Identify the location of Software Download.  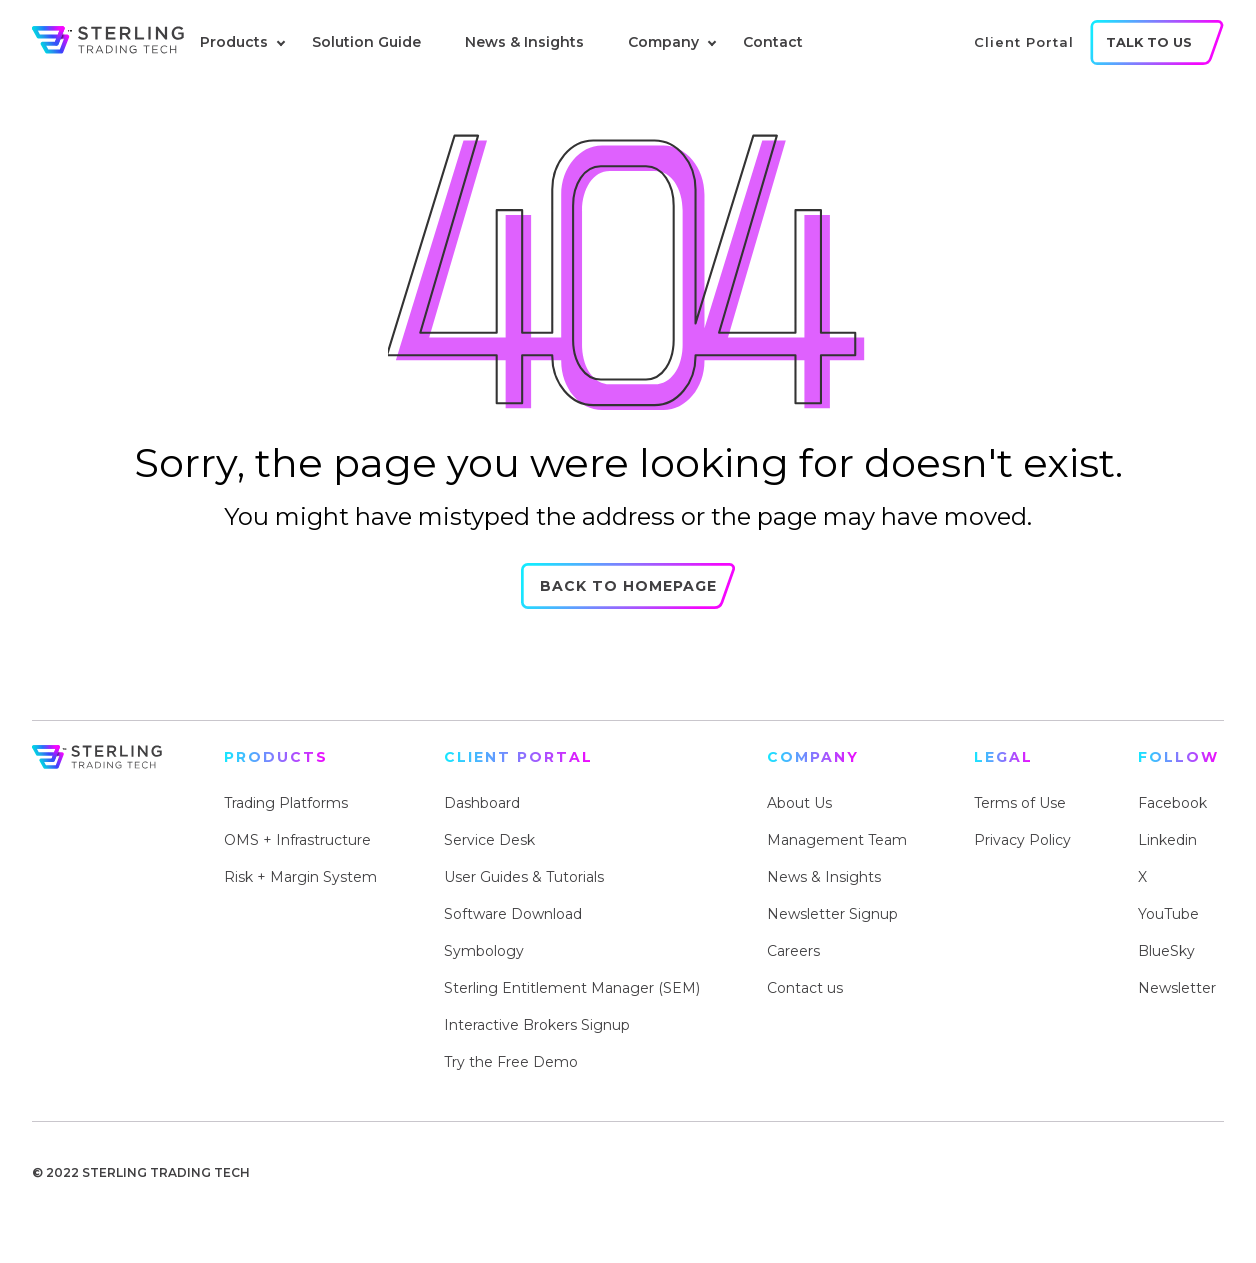
(513, 914).